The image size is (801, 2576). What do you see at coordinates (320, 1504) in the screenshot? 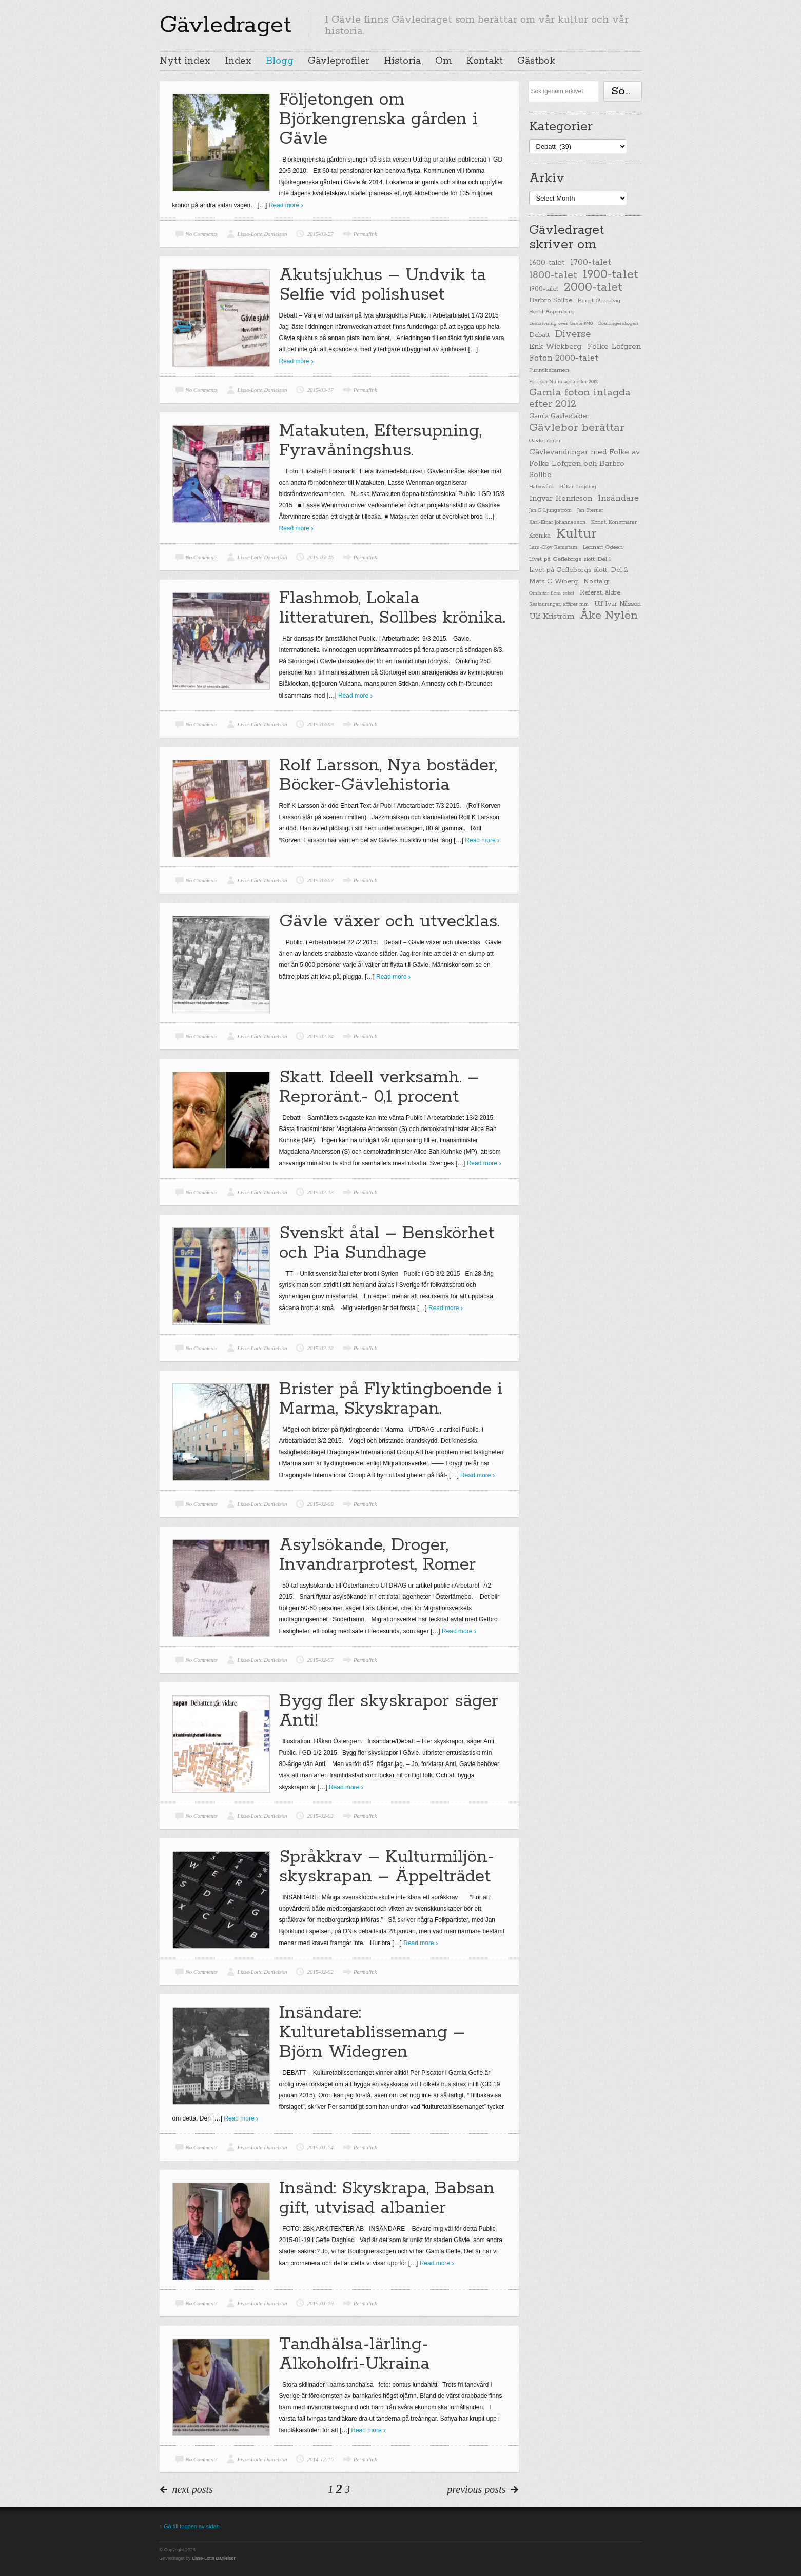
I see `2015-02-08` at bounding box center [320, 1504].